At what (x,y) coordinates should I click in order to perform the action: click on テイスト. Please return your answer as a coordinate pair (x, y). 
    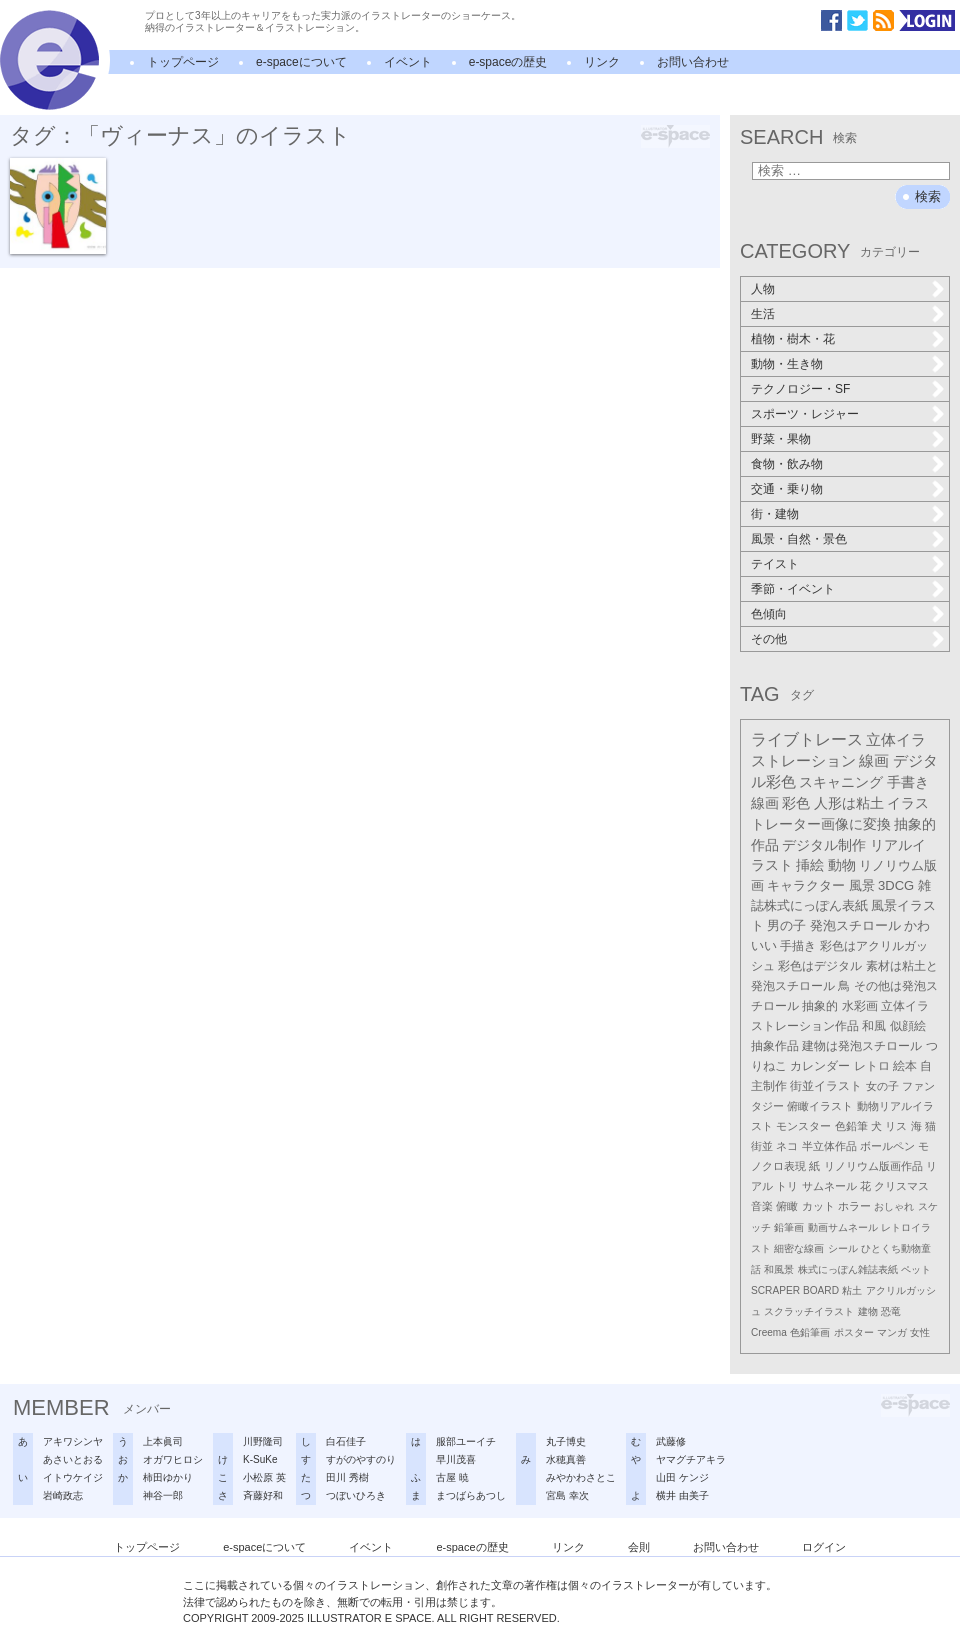
    Looking at the image, I should click on (775, 564).